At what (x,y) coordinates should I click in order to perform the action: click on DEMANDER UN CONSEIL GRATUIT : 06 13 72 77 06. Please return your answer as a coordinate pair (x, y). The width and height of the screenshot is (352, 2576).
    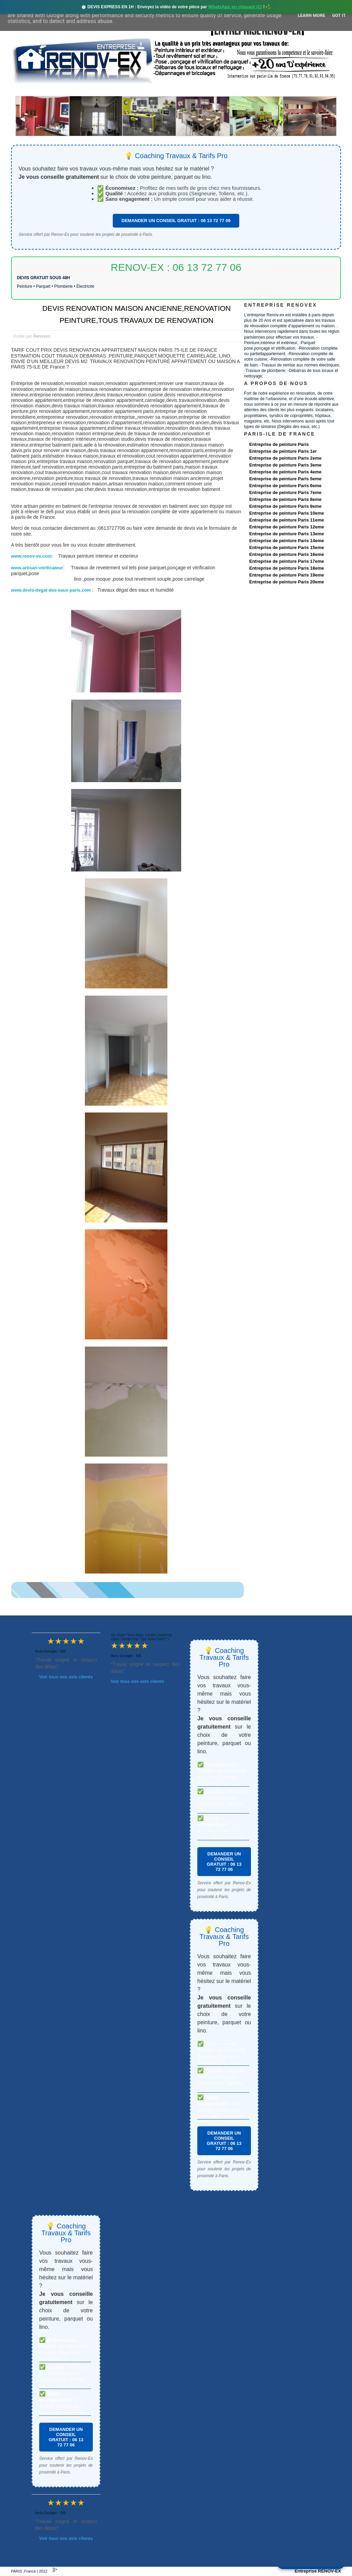
    Looking at the image, I should click on (175, 220).